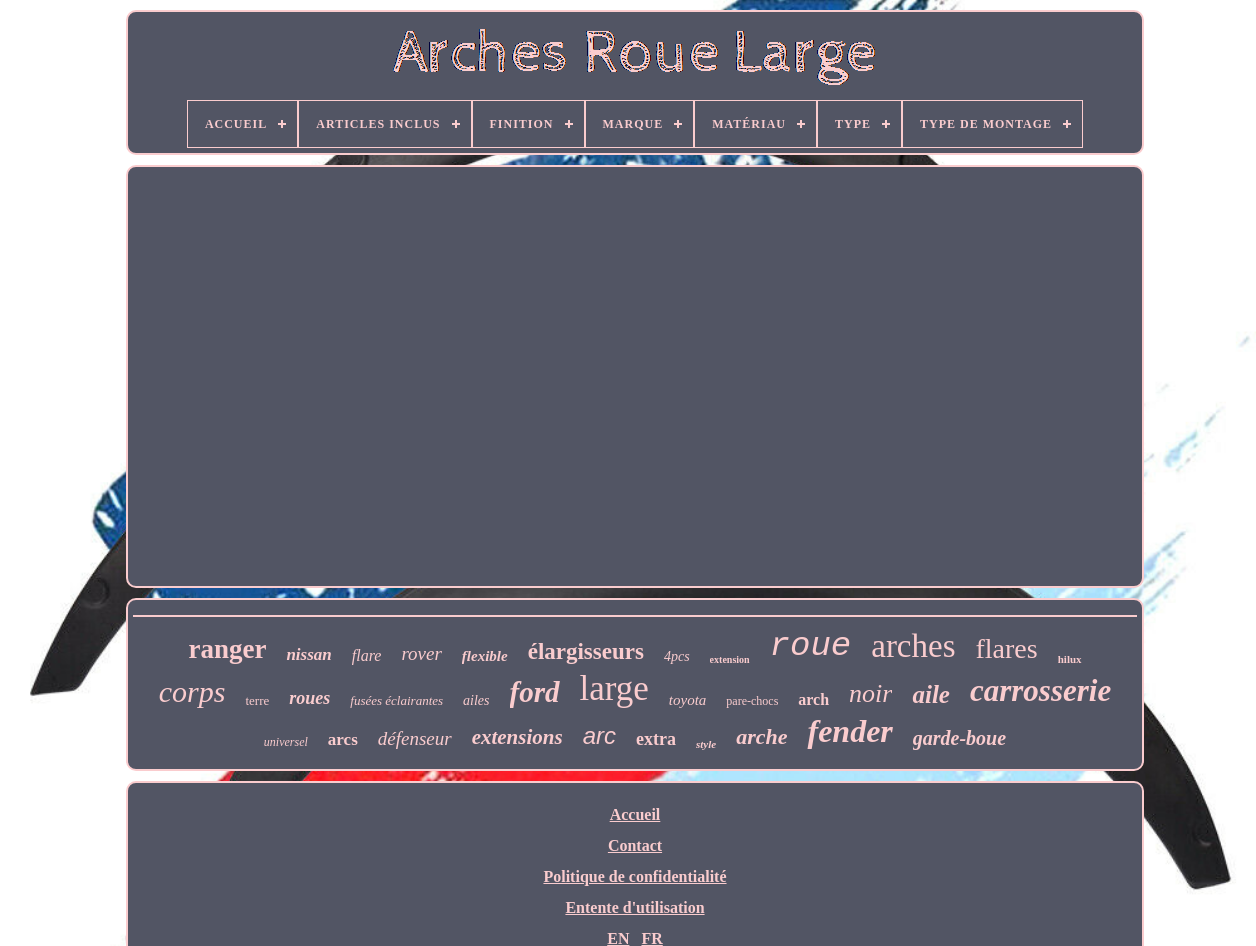  I want to click on arc, so click(599, 735).